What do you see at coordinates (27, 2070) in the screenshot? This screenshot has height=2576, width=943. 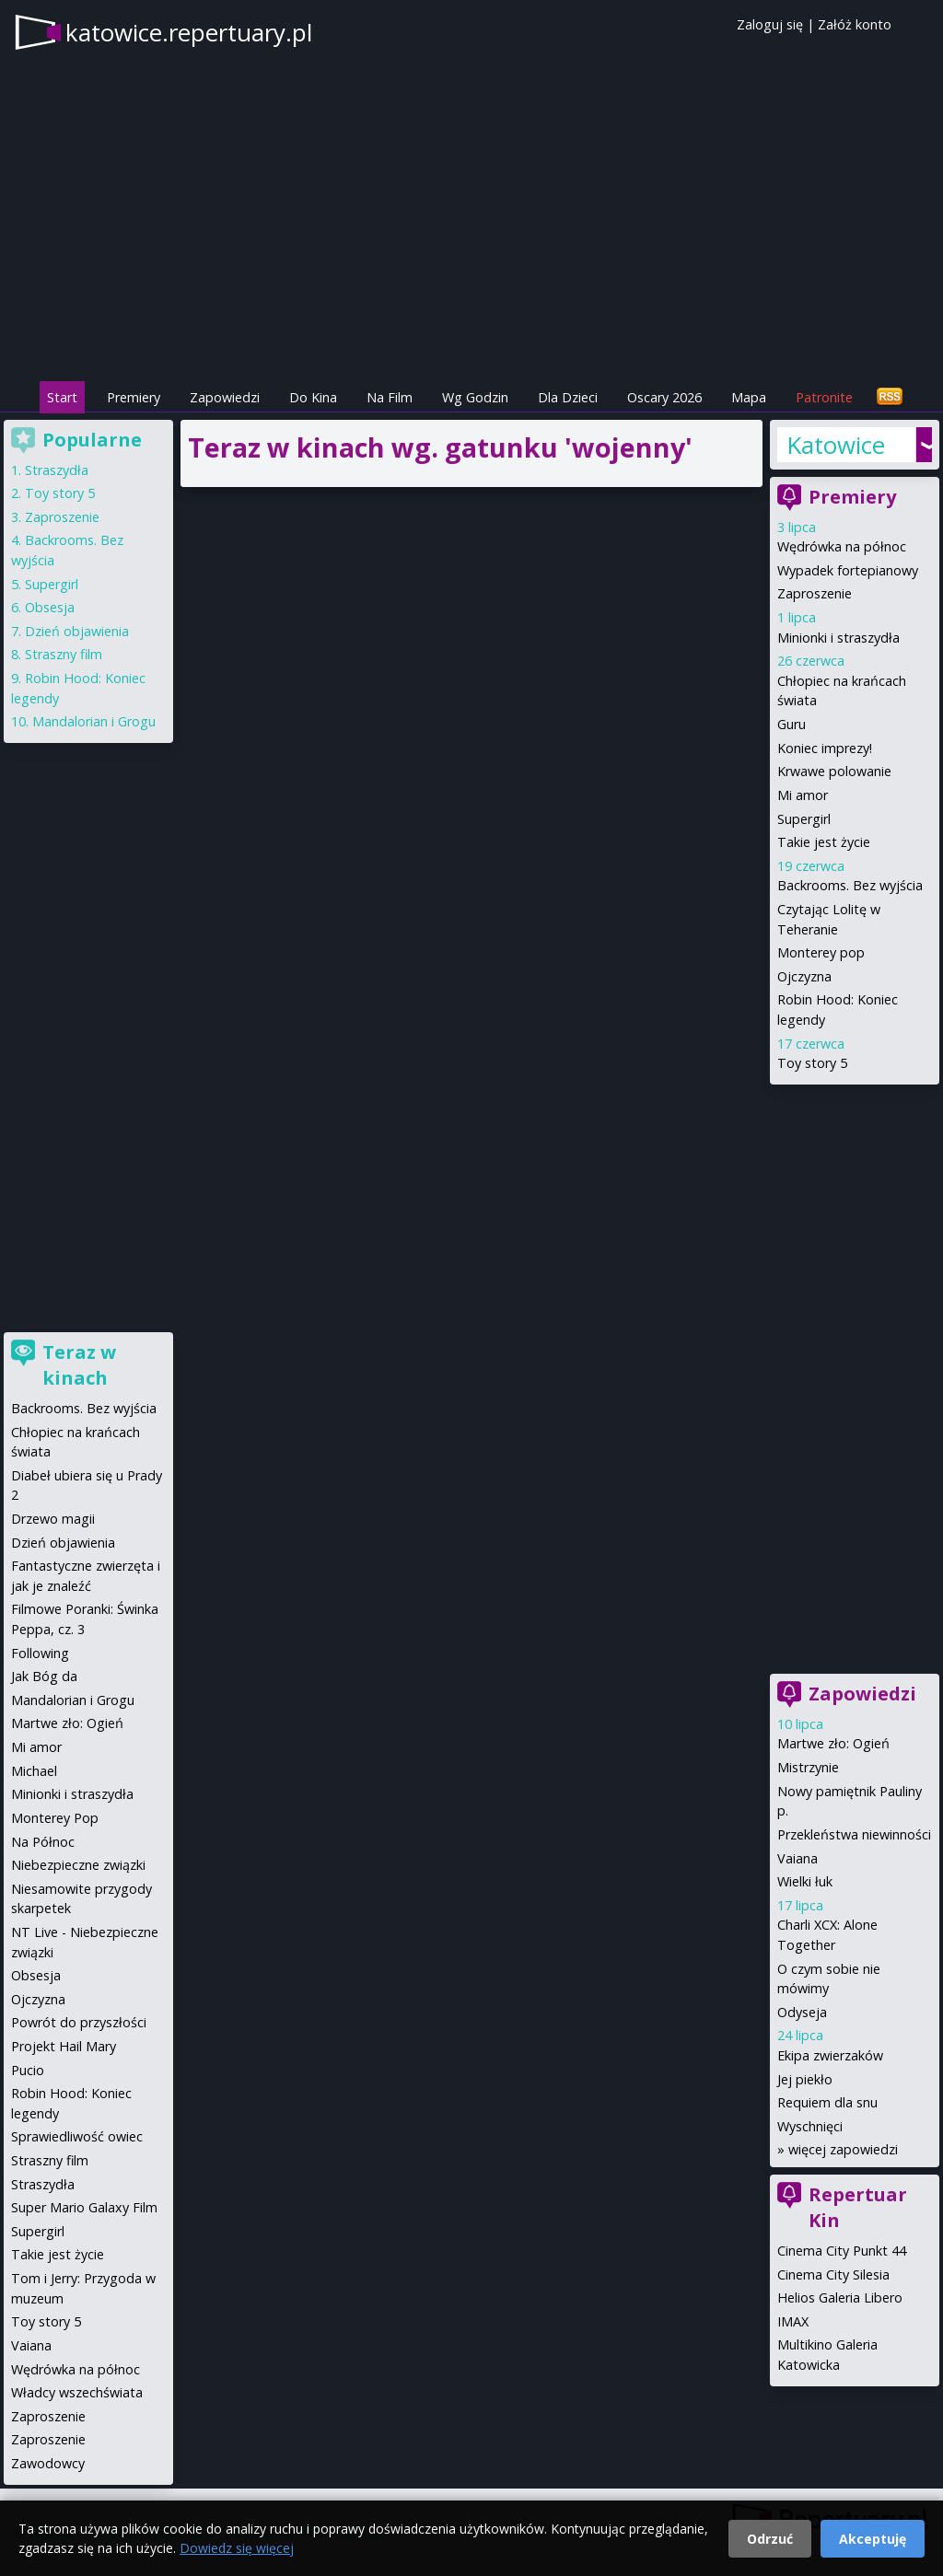 I see `Pucio` at bounding box center [27, 2070].